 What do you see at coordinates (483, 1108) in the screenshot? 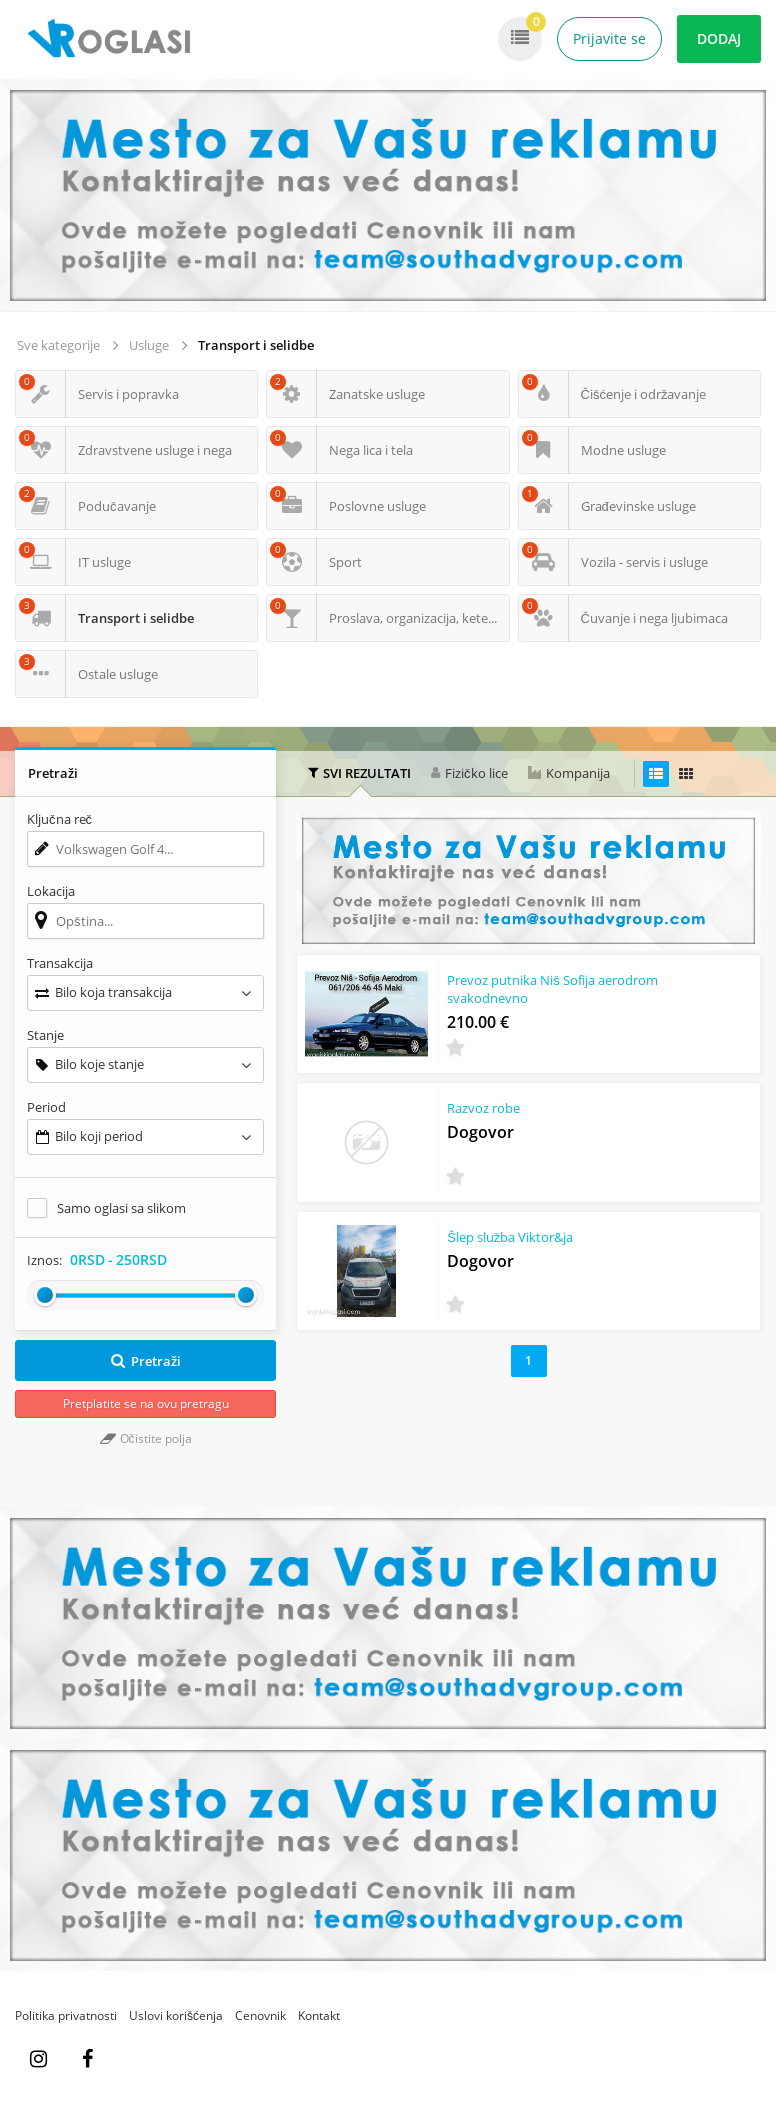
I see `Razvoz robe` at bounding box center [483, 1108].